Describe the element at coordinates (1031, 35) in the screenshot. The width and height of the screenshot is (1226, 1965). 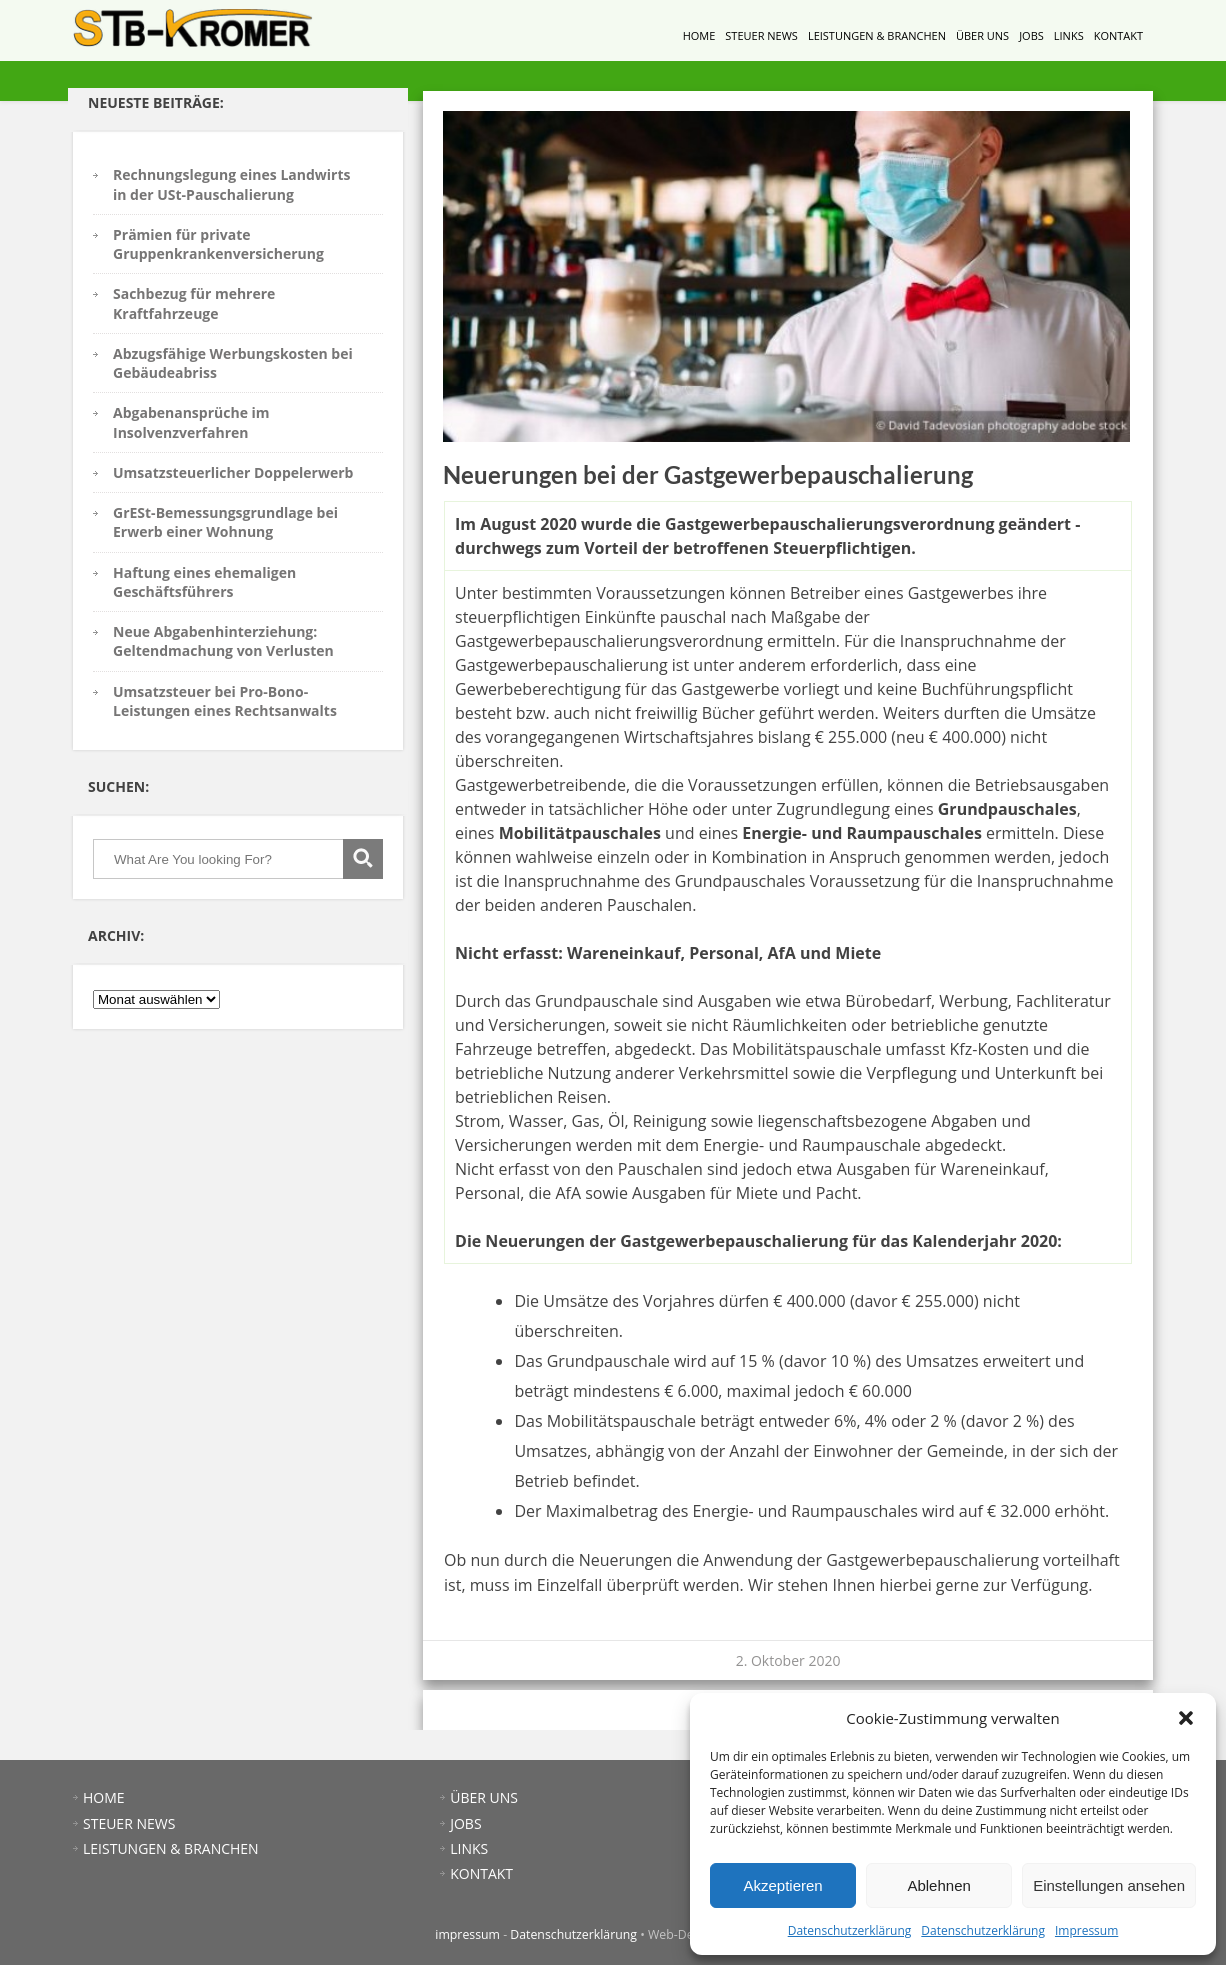
I see `JOBS` at that location.